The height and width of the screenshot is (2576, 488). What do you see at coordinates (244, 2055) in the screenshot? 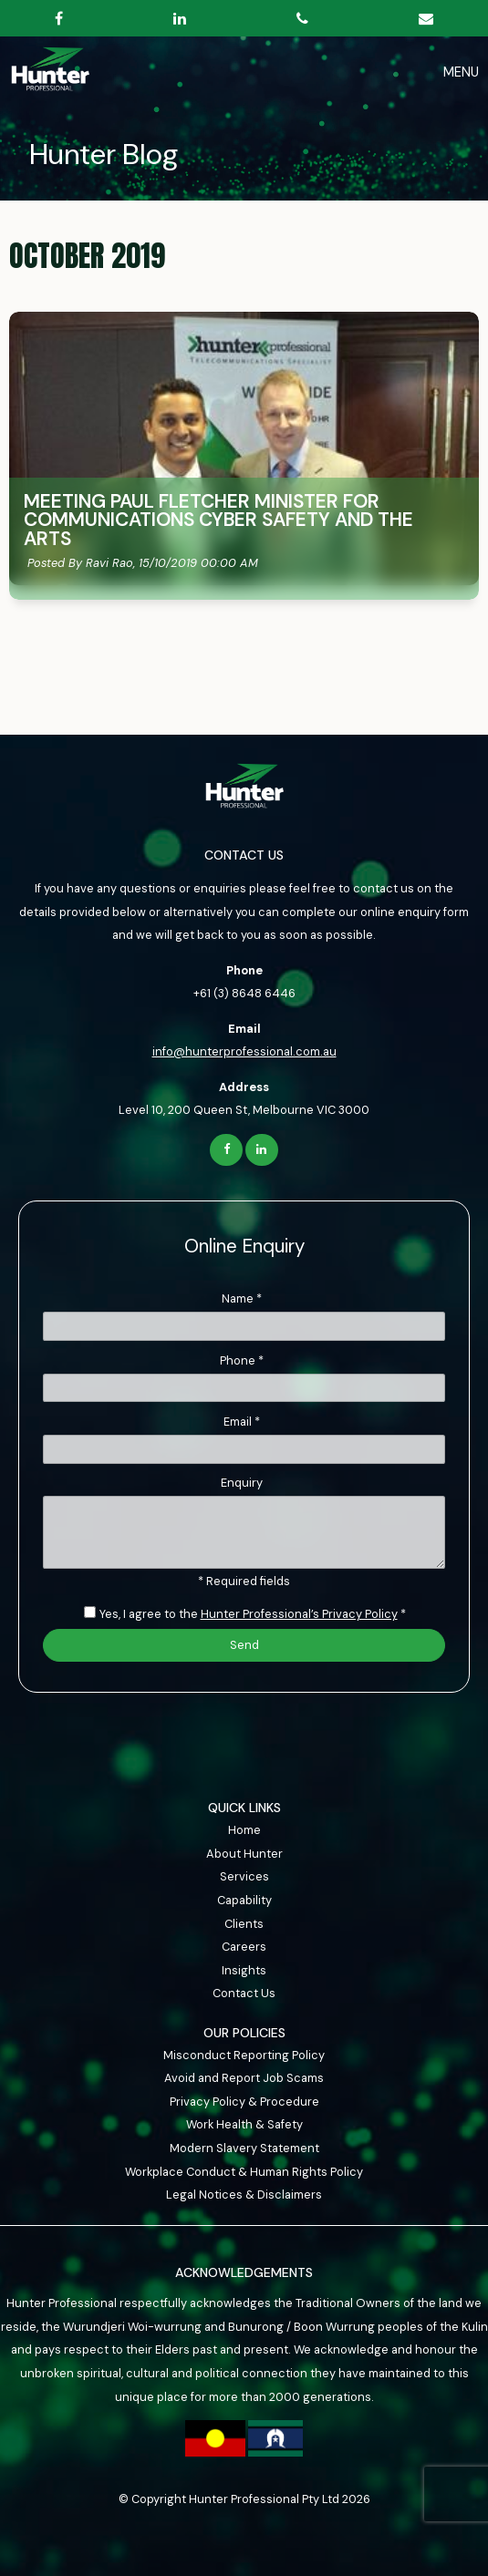
I see `Misconduct Reporting Policy` at bounding box center [244, 2055].